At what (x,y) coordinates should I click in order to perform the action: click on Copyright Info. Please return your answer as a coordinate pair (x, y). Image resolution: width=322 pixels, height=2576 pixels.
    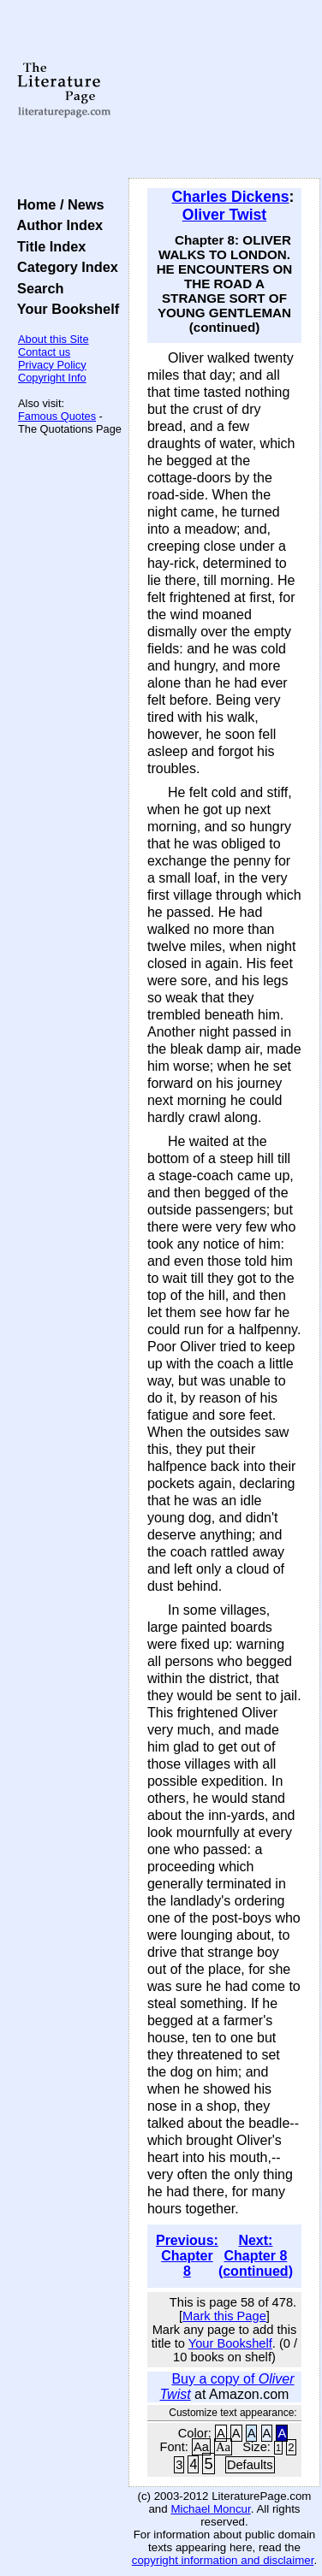
    Looking at the image, I should click on (52, 377).